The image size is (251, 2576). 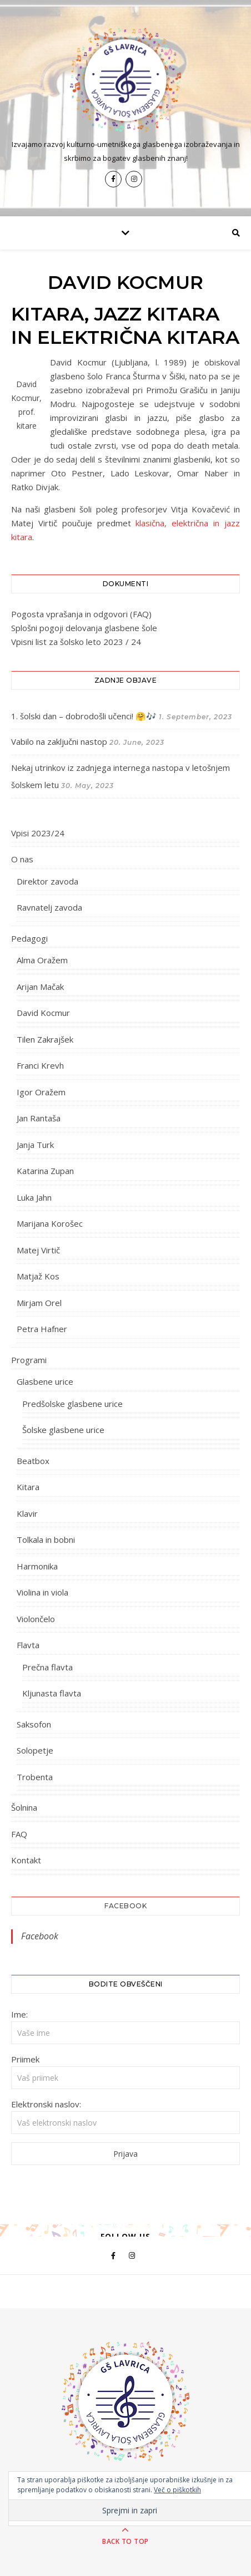 I want to click on Šolnina, so click(x=24, y=1807).